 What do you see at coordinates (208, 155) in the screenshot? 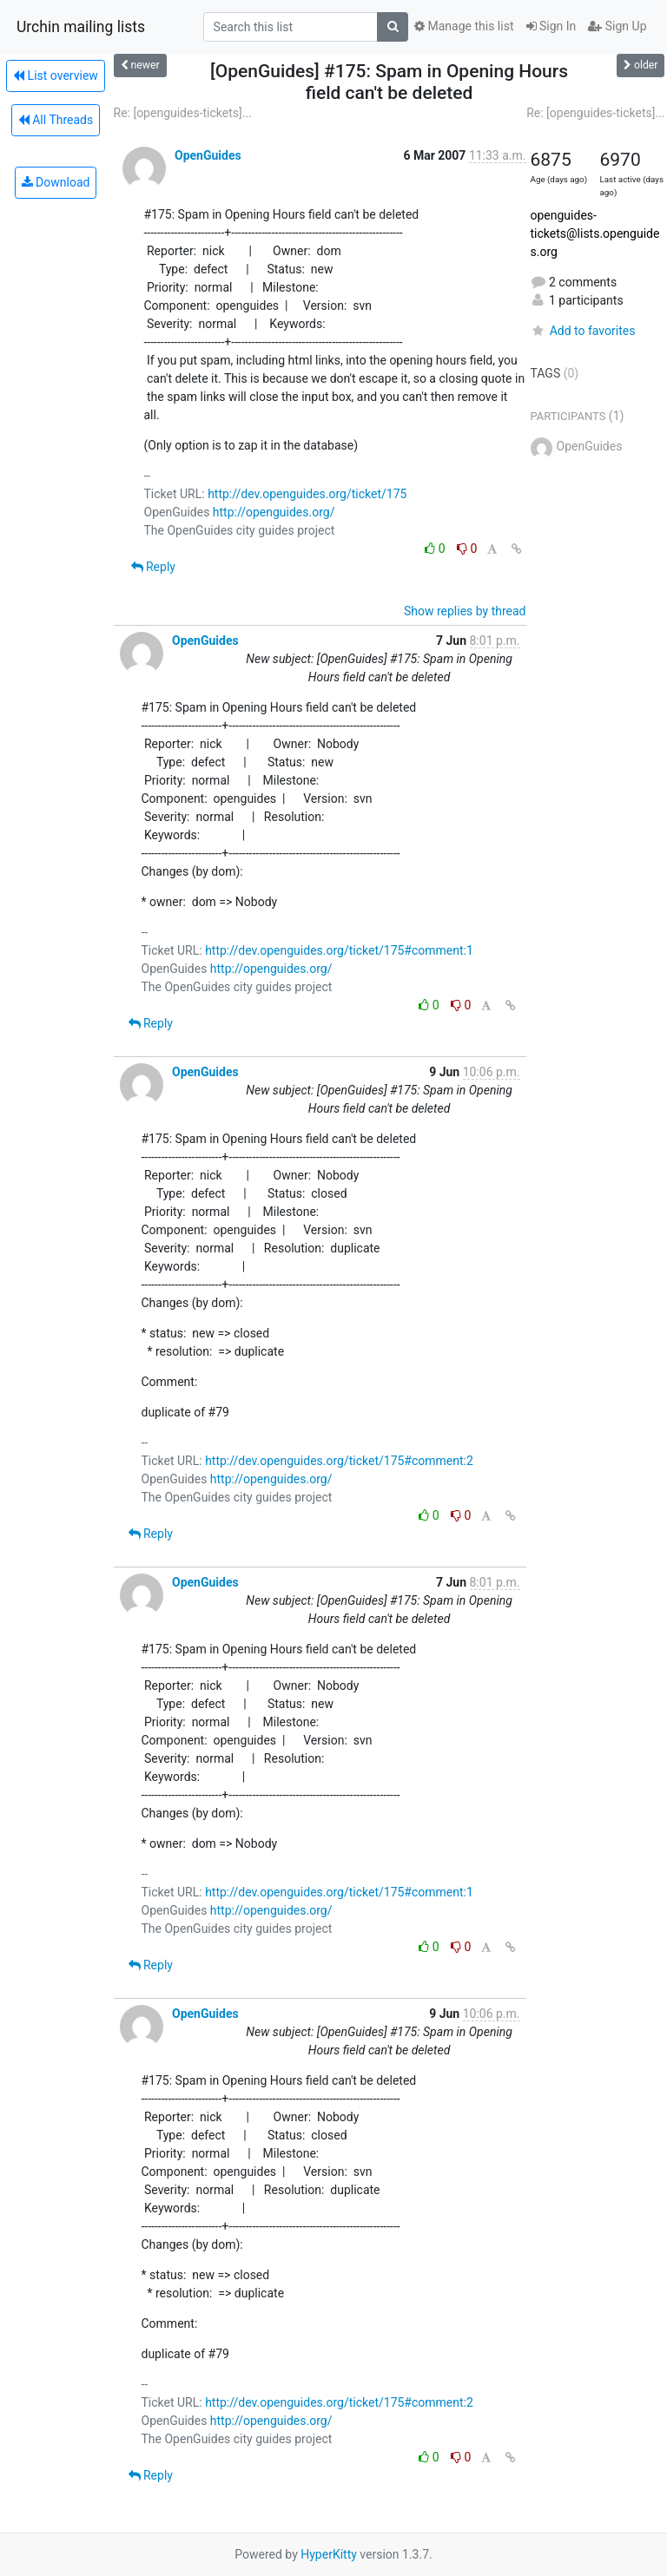
I see `OpenGuides` at bounding box center [208, 155].